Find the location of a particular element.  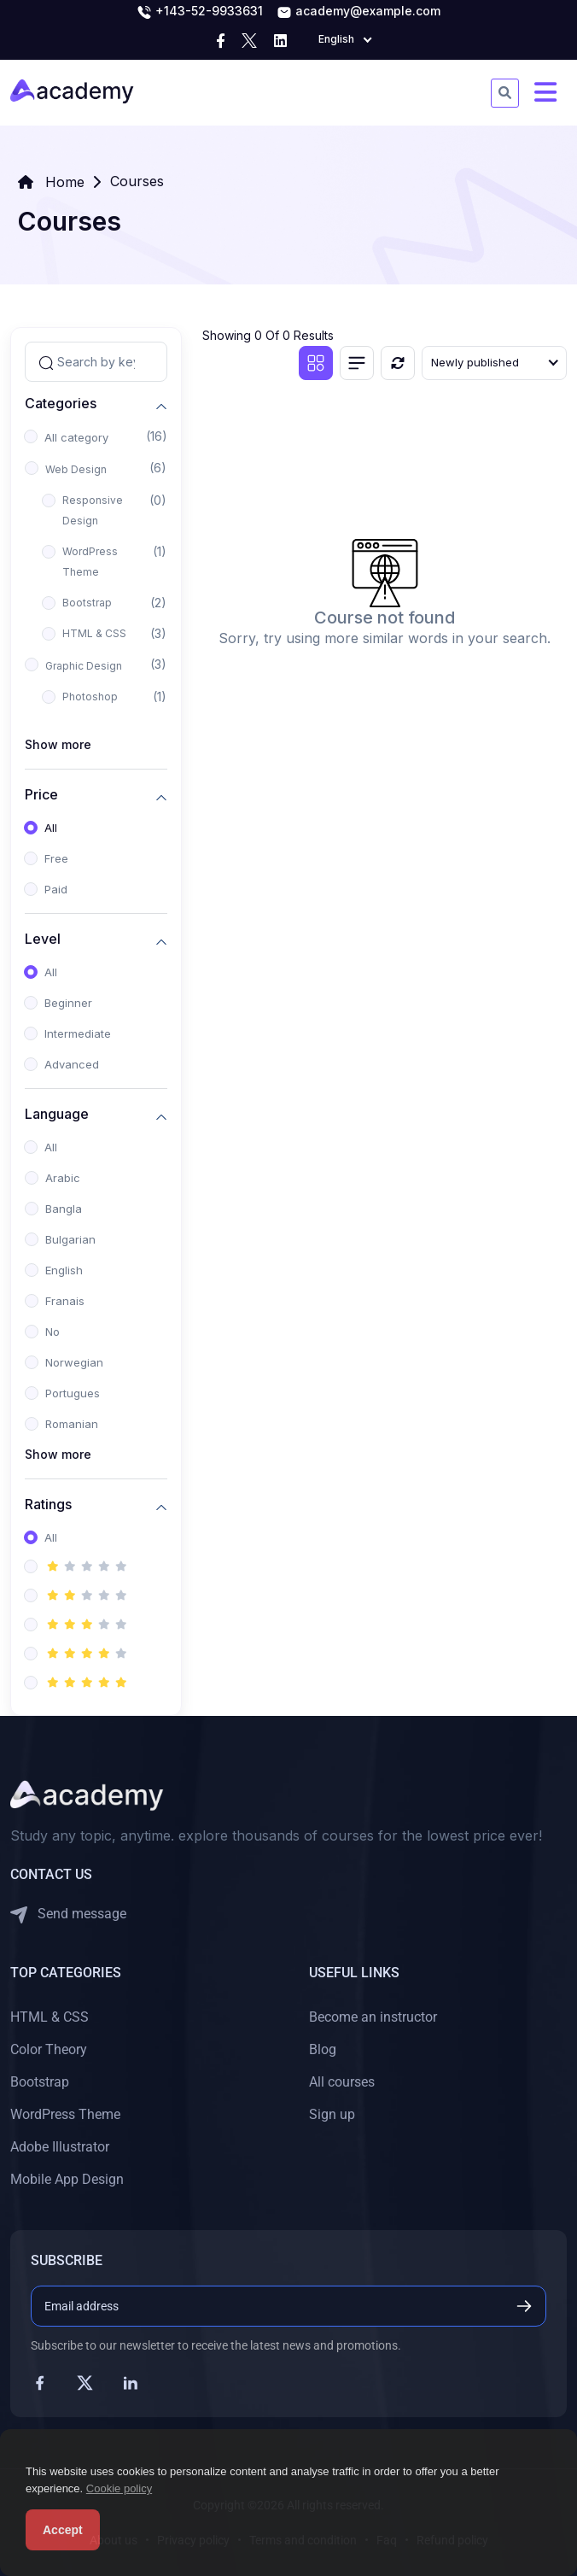

Advanced is located at coordinates (71, 1064).